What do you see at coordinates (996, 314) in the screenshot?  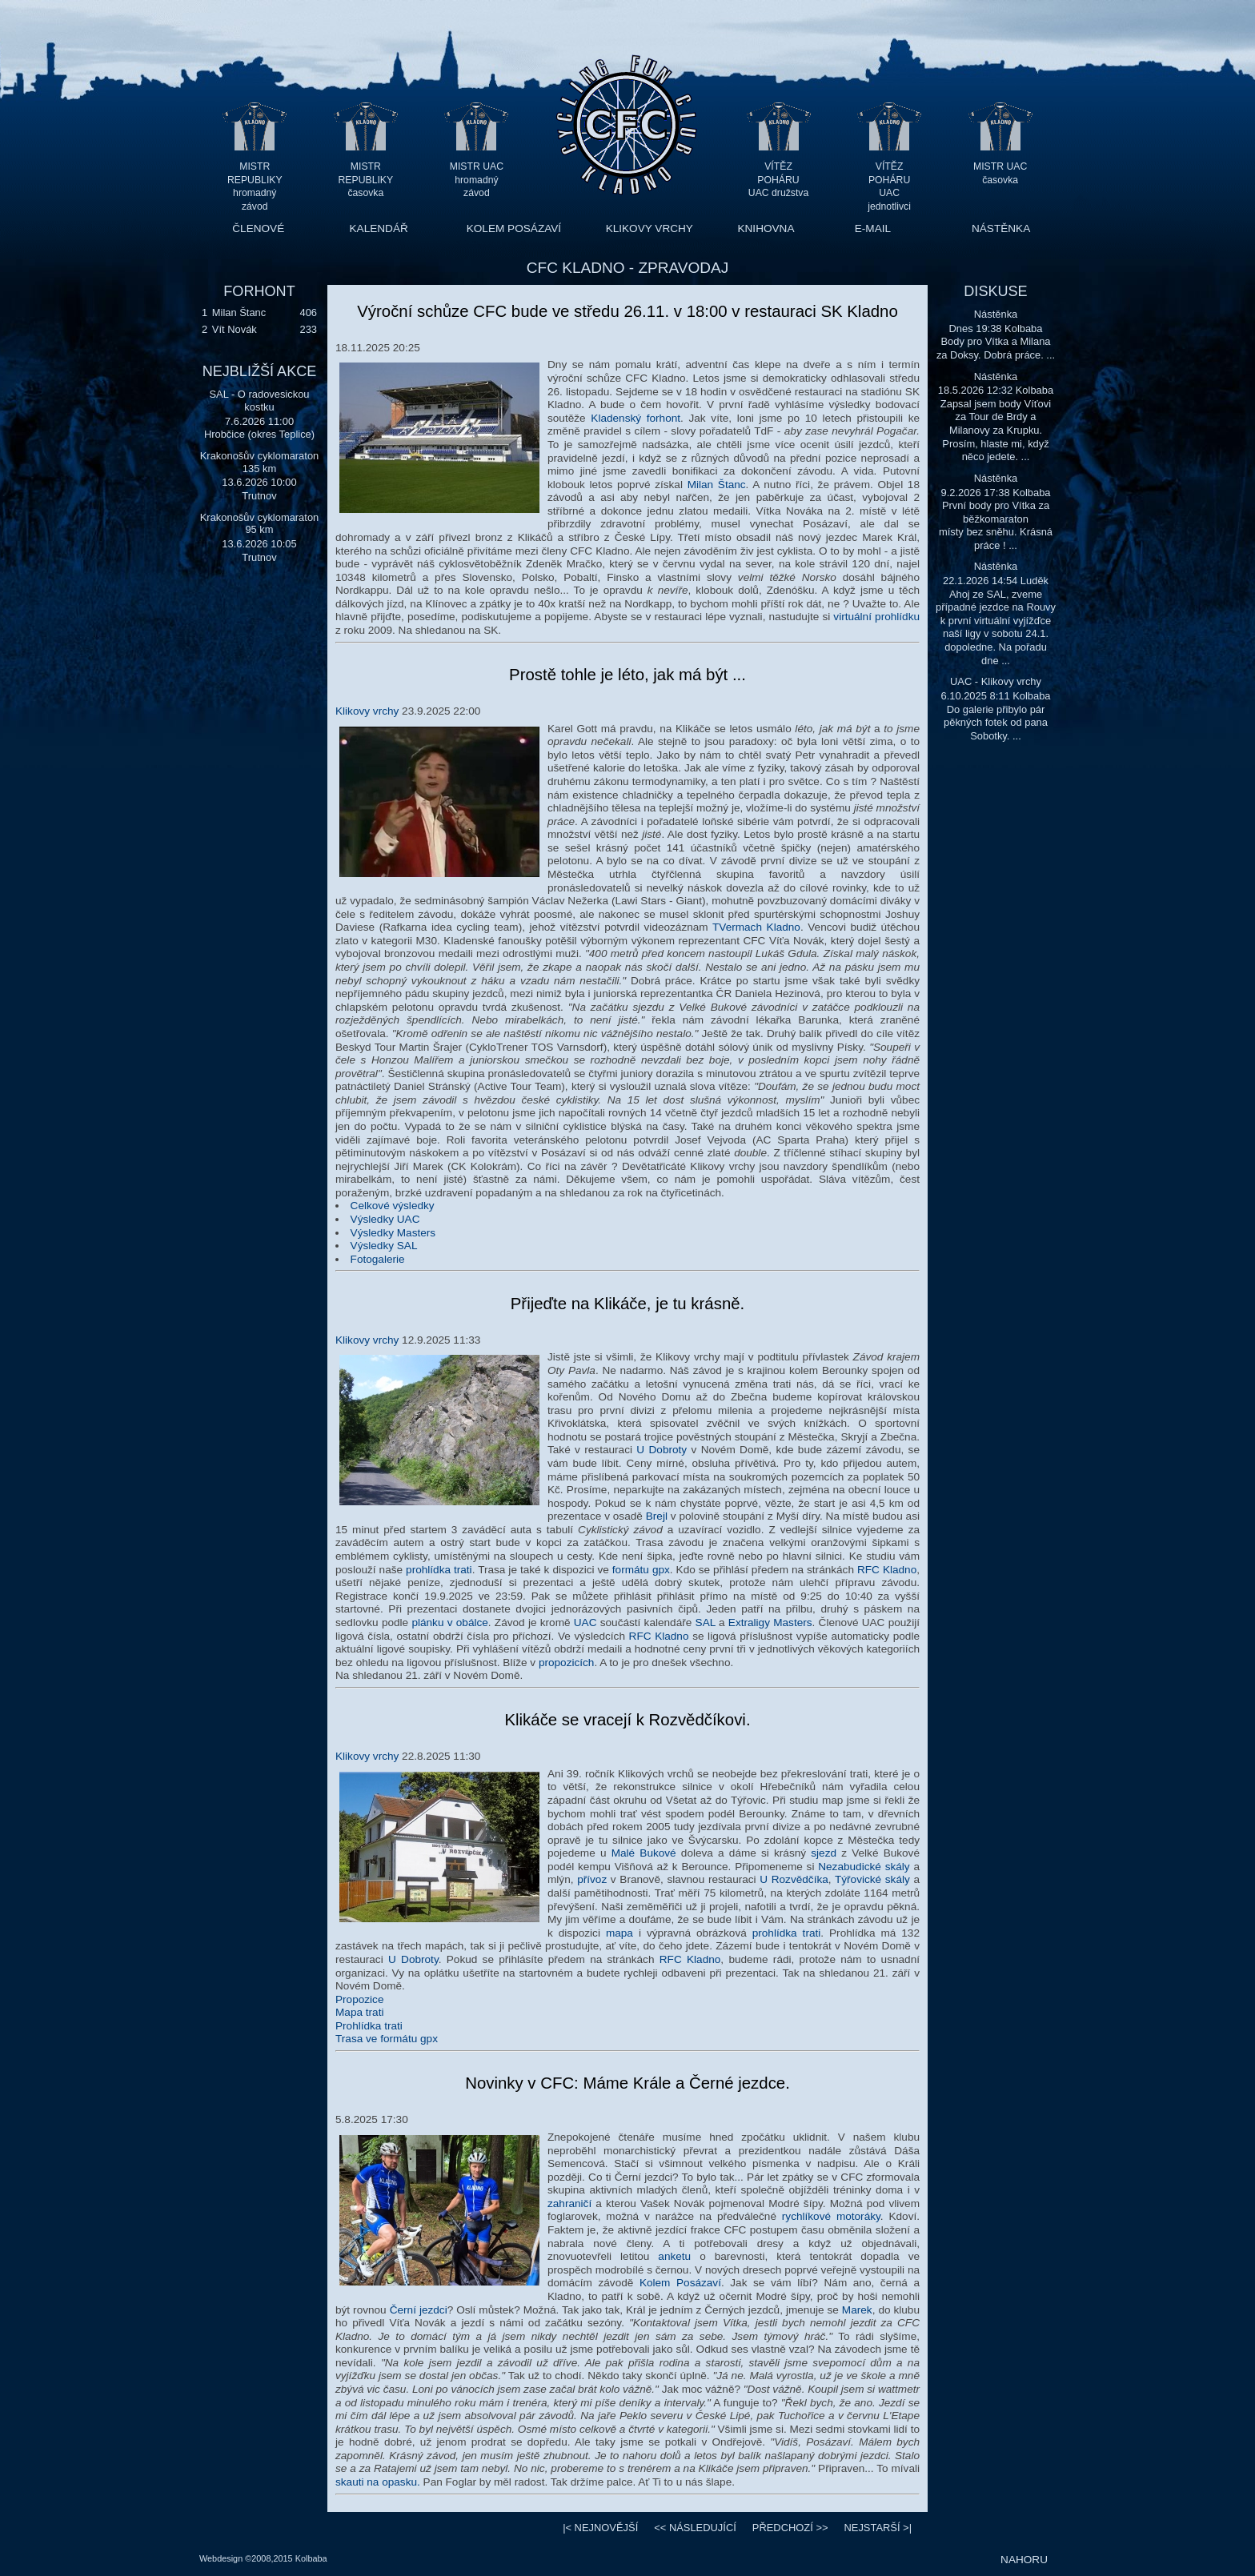 I see `Nástěnka` at bounding box center [996, 314].